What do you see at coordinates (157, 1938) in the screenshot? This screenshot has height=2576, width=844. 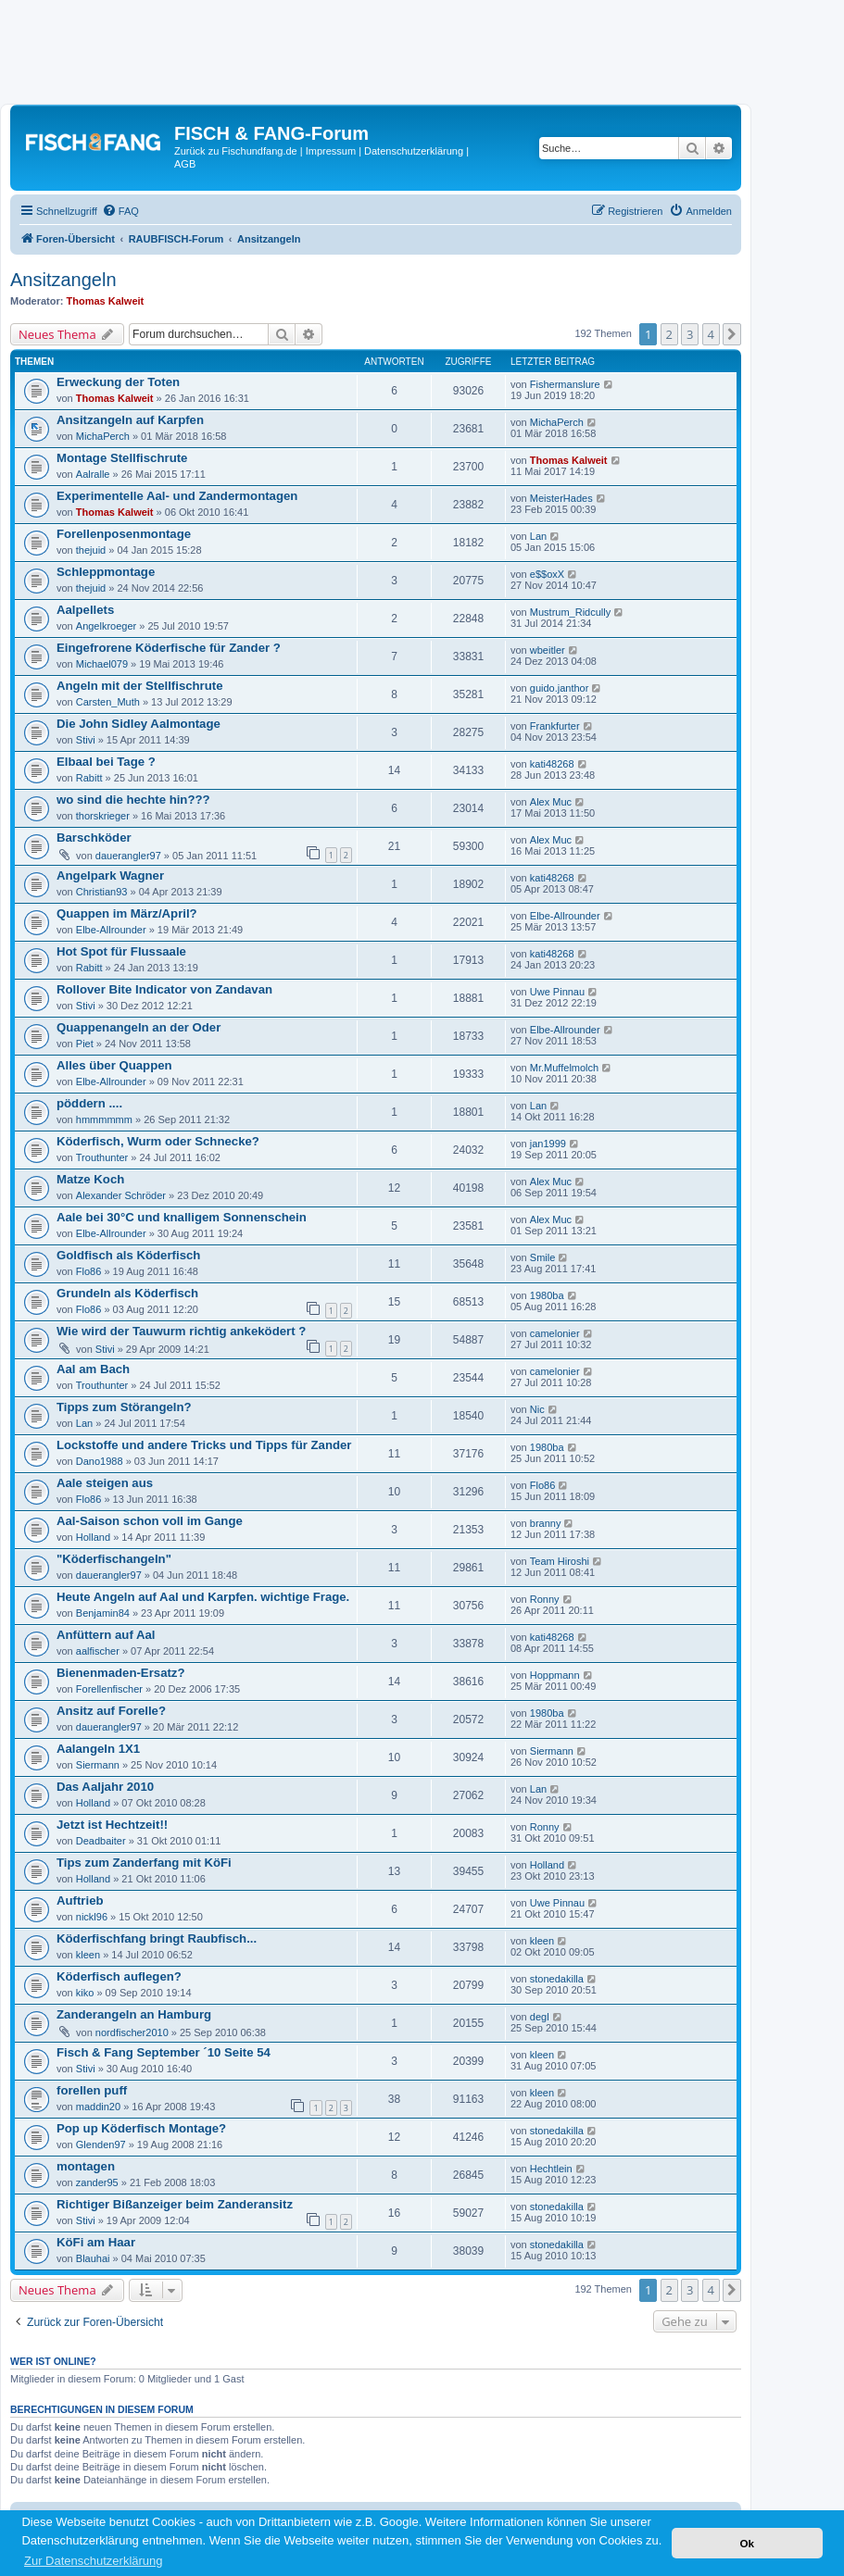 I see `Köderfischfang bringt Raubfisch...` at bounding box center [157, 1938].